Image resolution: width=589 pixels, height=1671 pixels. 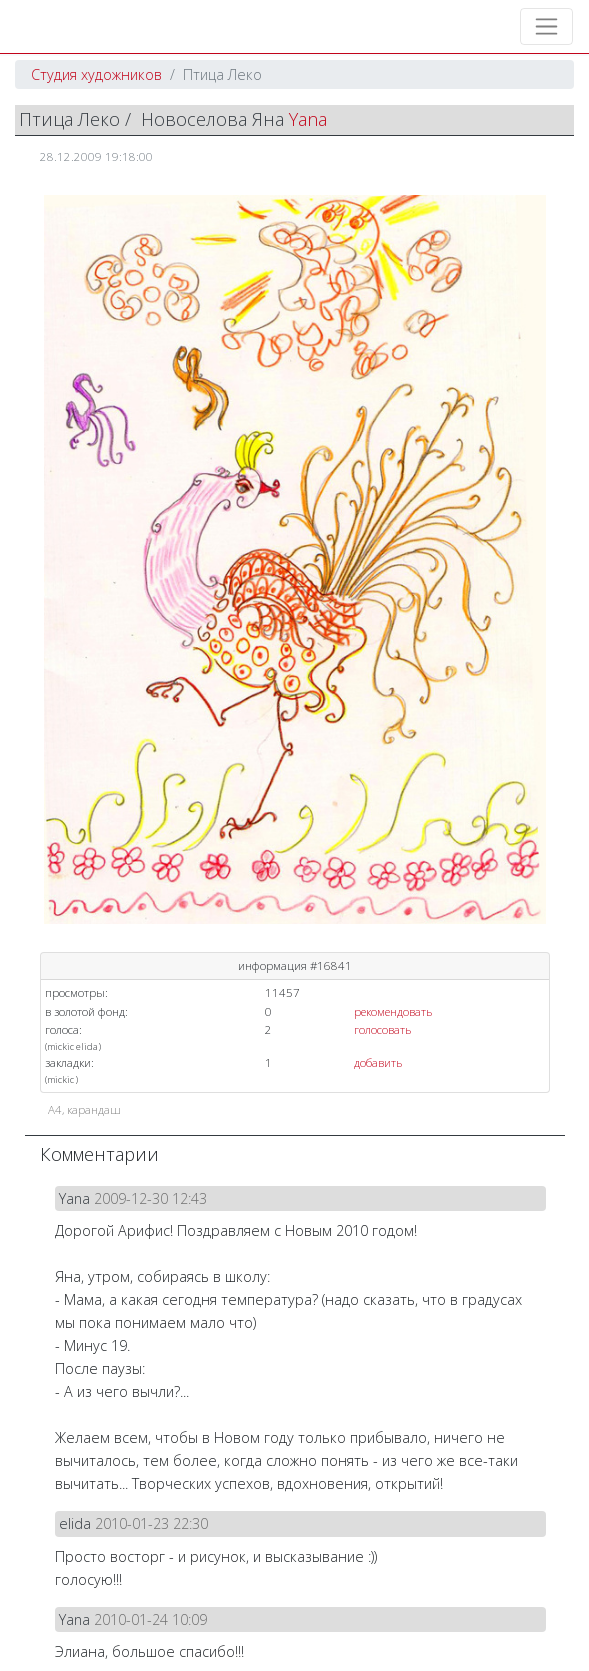 I want to click on рекомендовать, so click(x=393, y=1011).